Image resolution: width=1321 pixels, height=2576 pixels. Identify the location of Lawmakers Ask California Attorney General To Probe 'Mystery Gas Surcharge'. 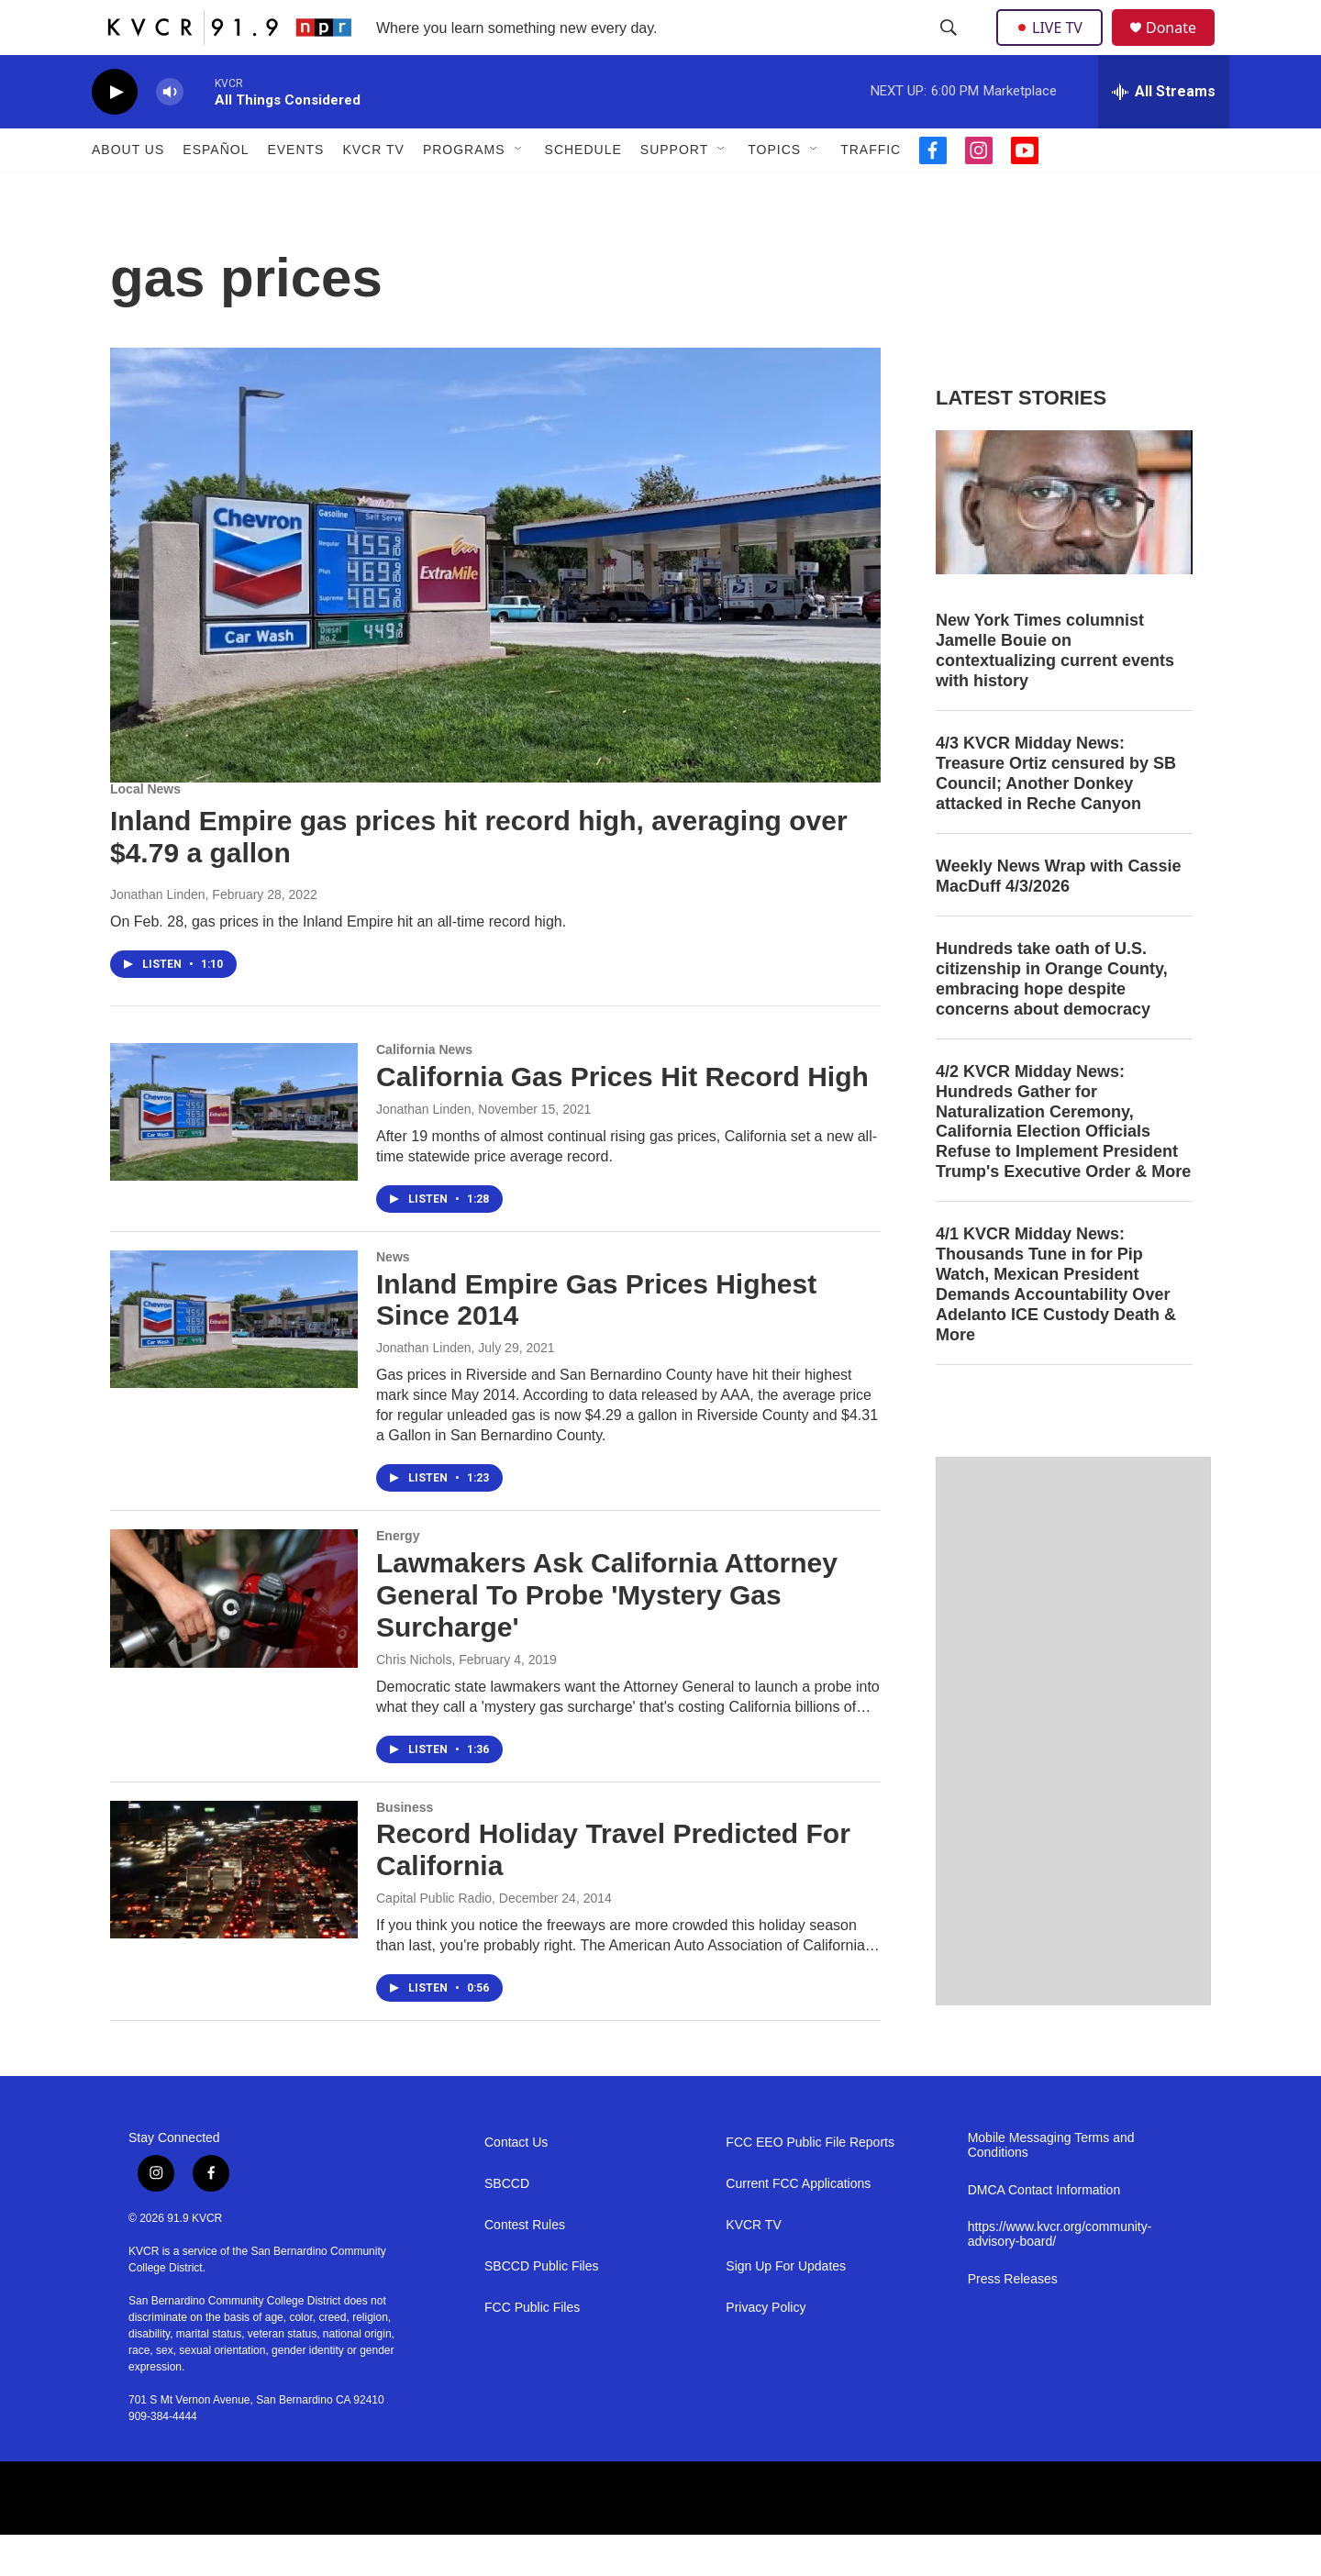
(607, 1636).